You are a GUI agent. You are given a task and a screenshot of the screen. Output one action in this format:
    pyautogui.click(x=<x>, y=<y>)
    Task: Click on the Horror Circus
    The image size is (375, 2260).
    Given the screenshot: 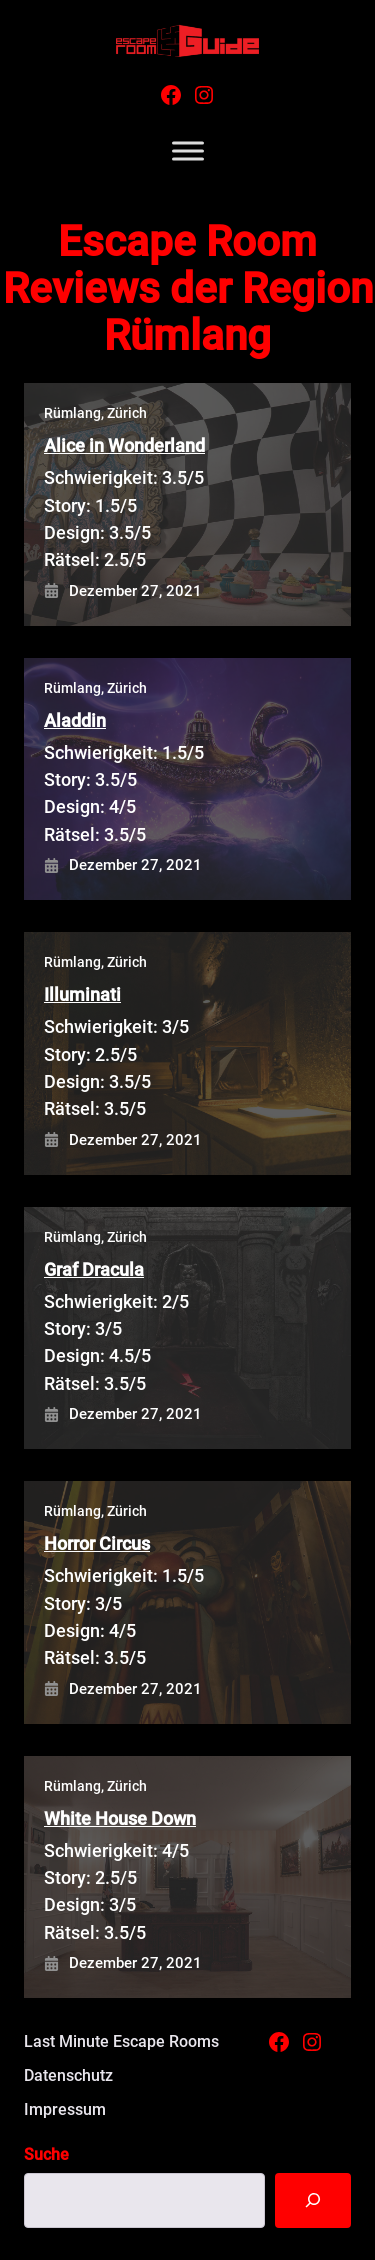 What is the action you would take?
    pyautogui.click(x=97, y=1543)
    